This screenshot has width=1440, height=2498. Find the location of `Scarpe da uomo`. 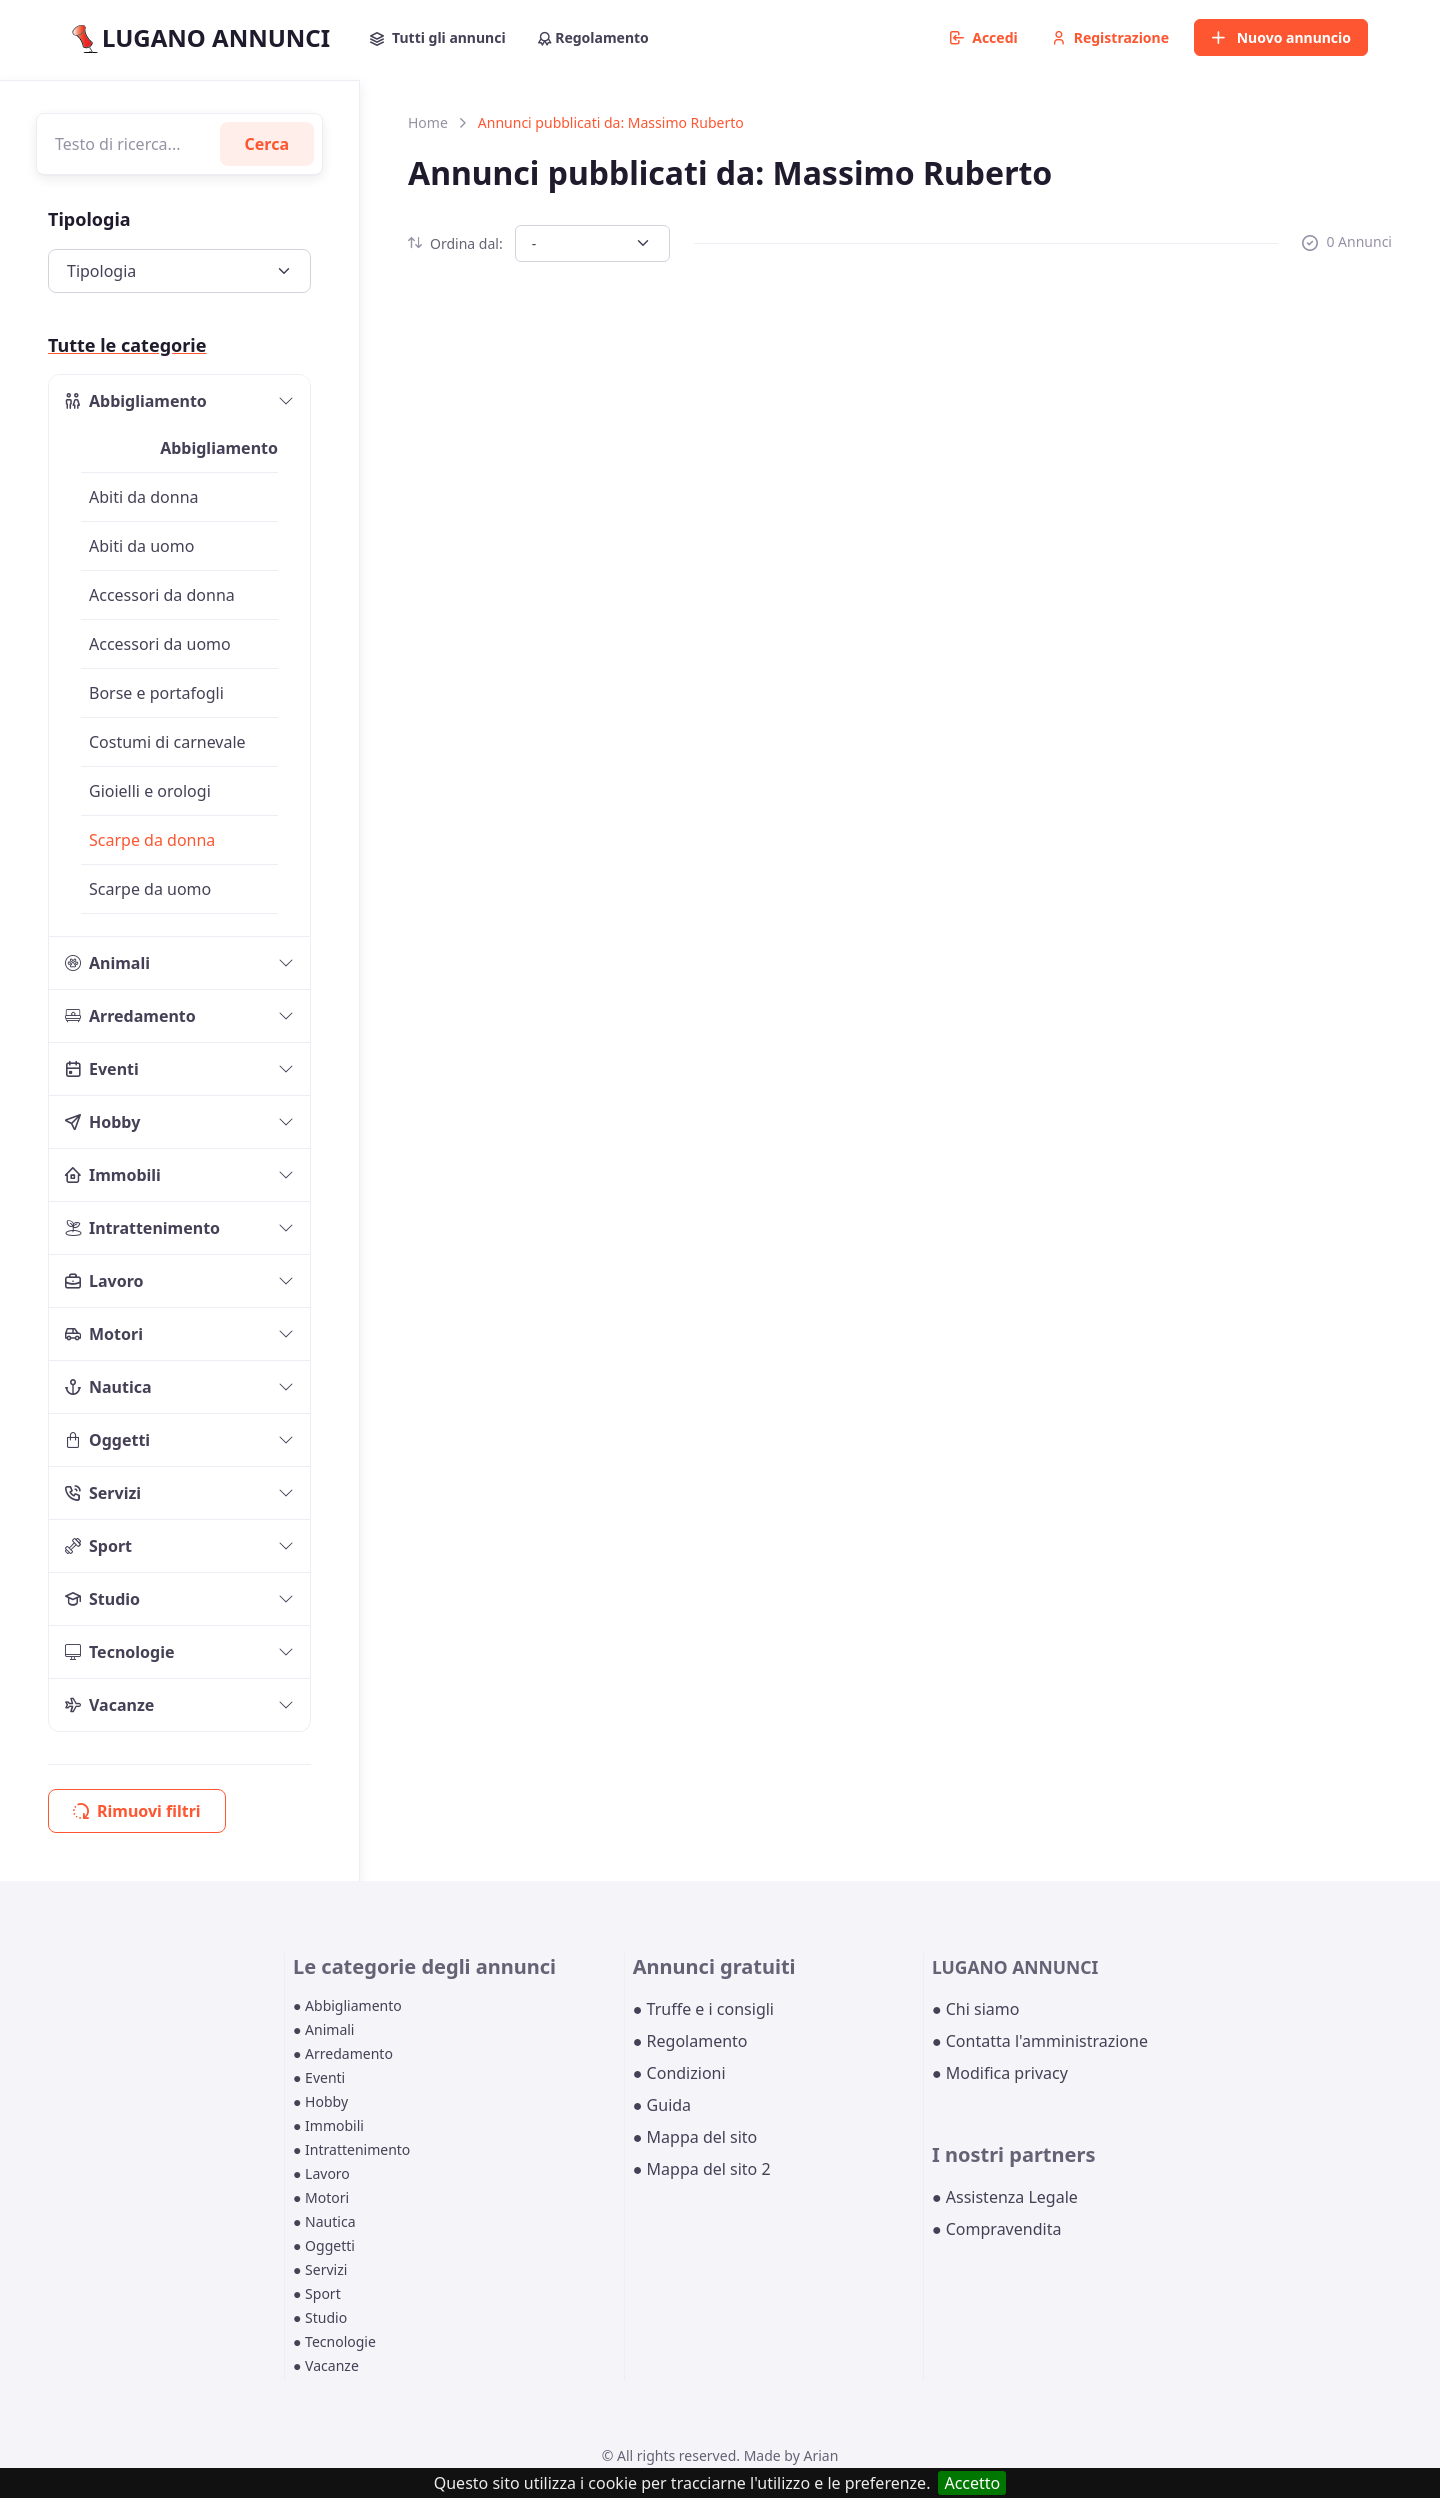

Scarpe da uomo is located at coordinates (150, 889).